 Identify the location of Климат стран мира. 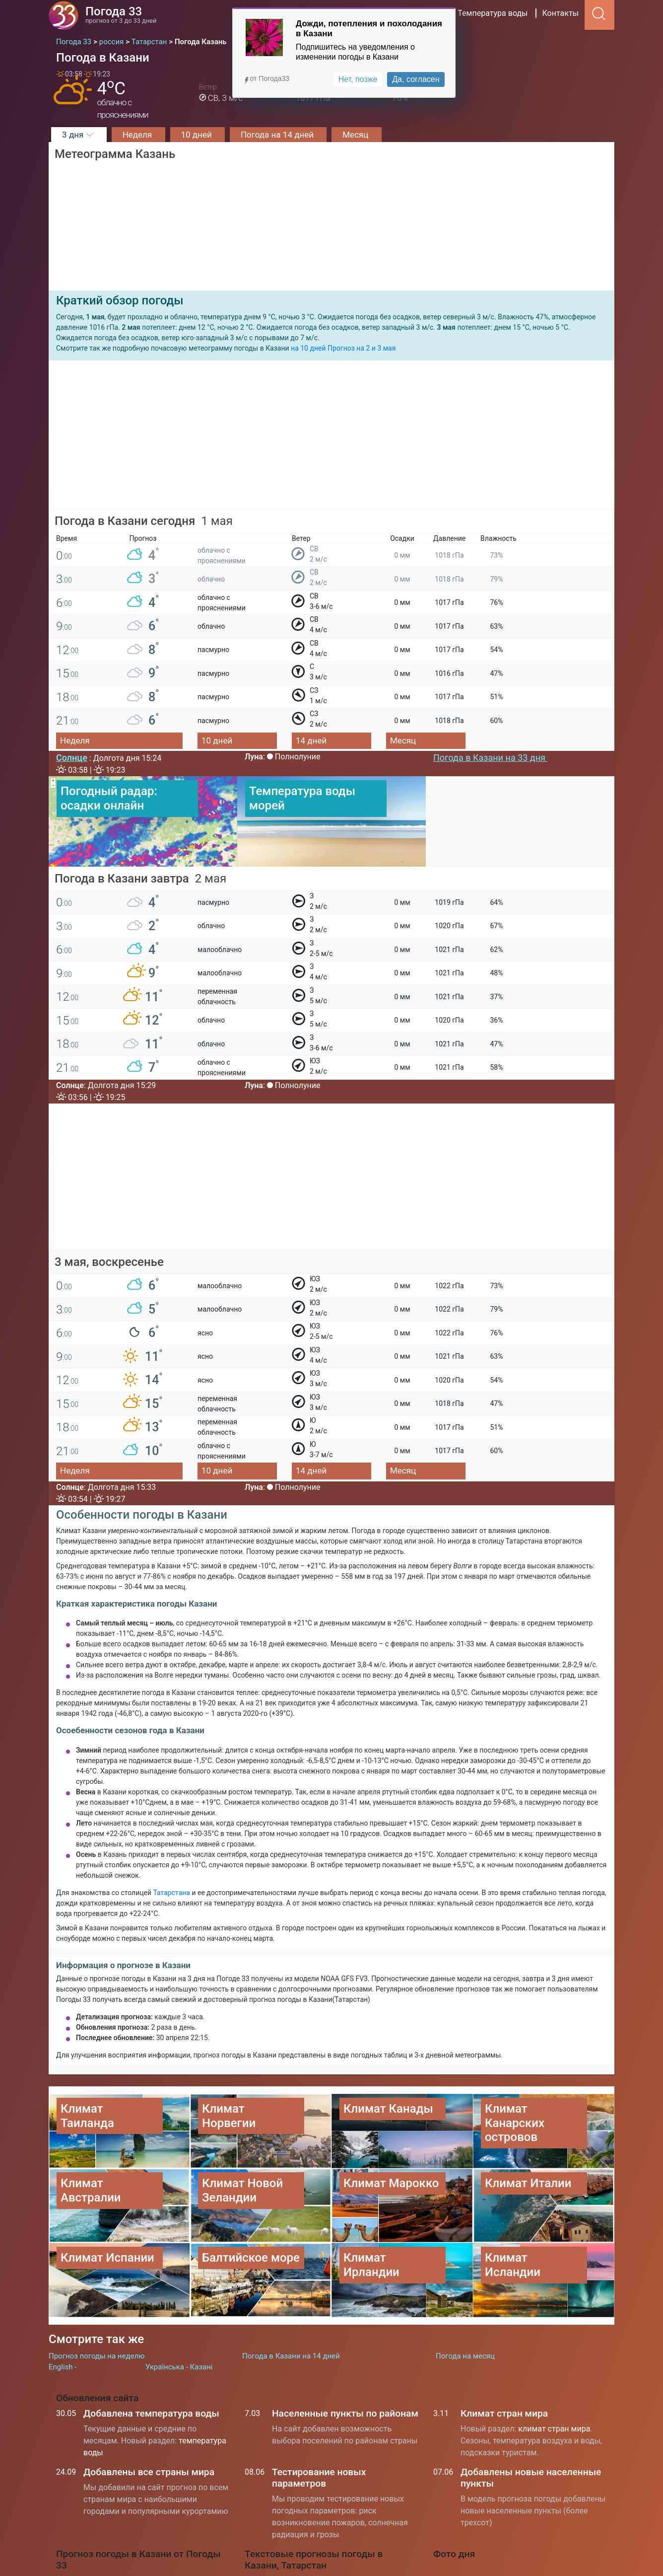
(504, 2351).